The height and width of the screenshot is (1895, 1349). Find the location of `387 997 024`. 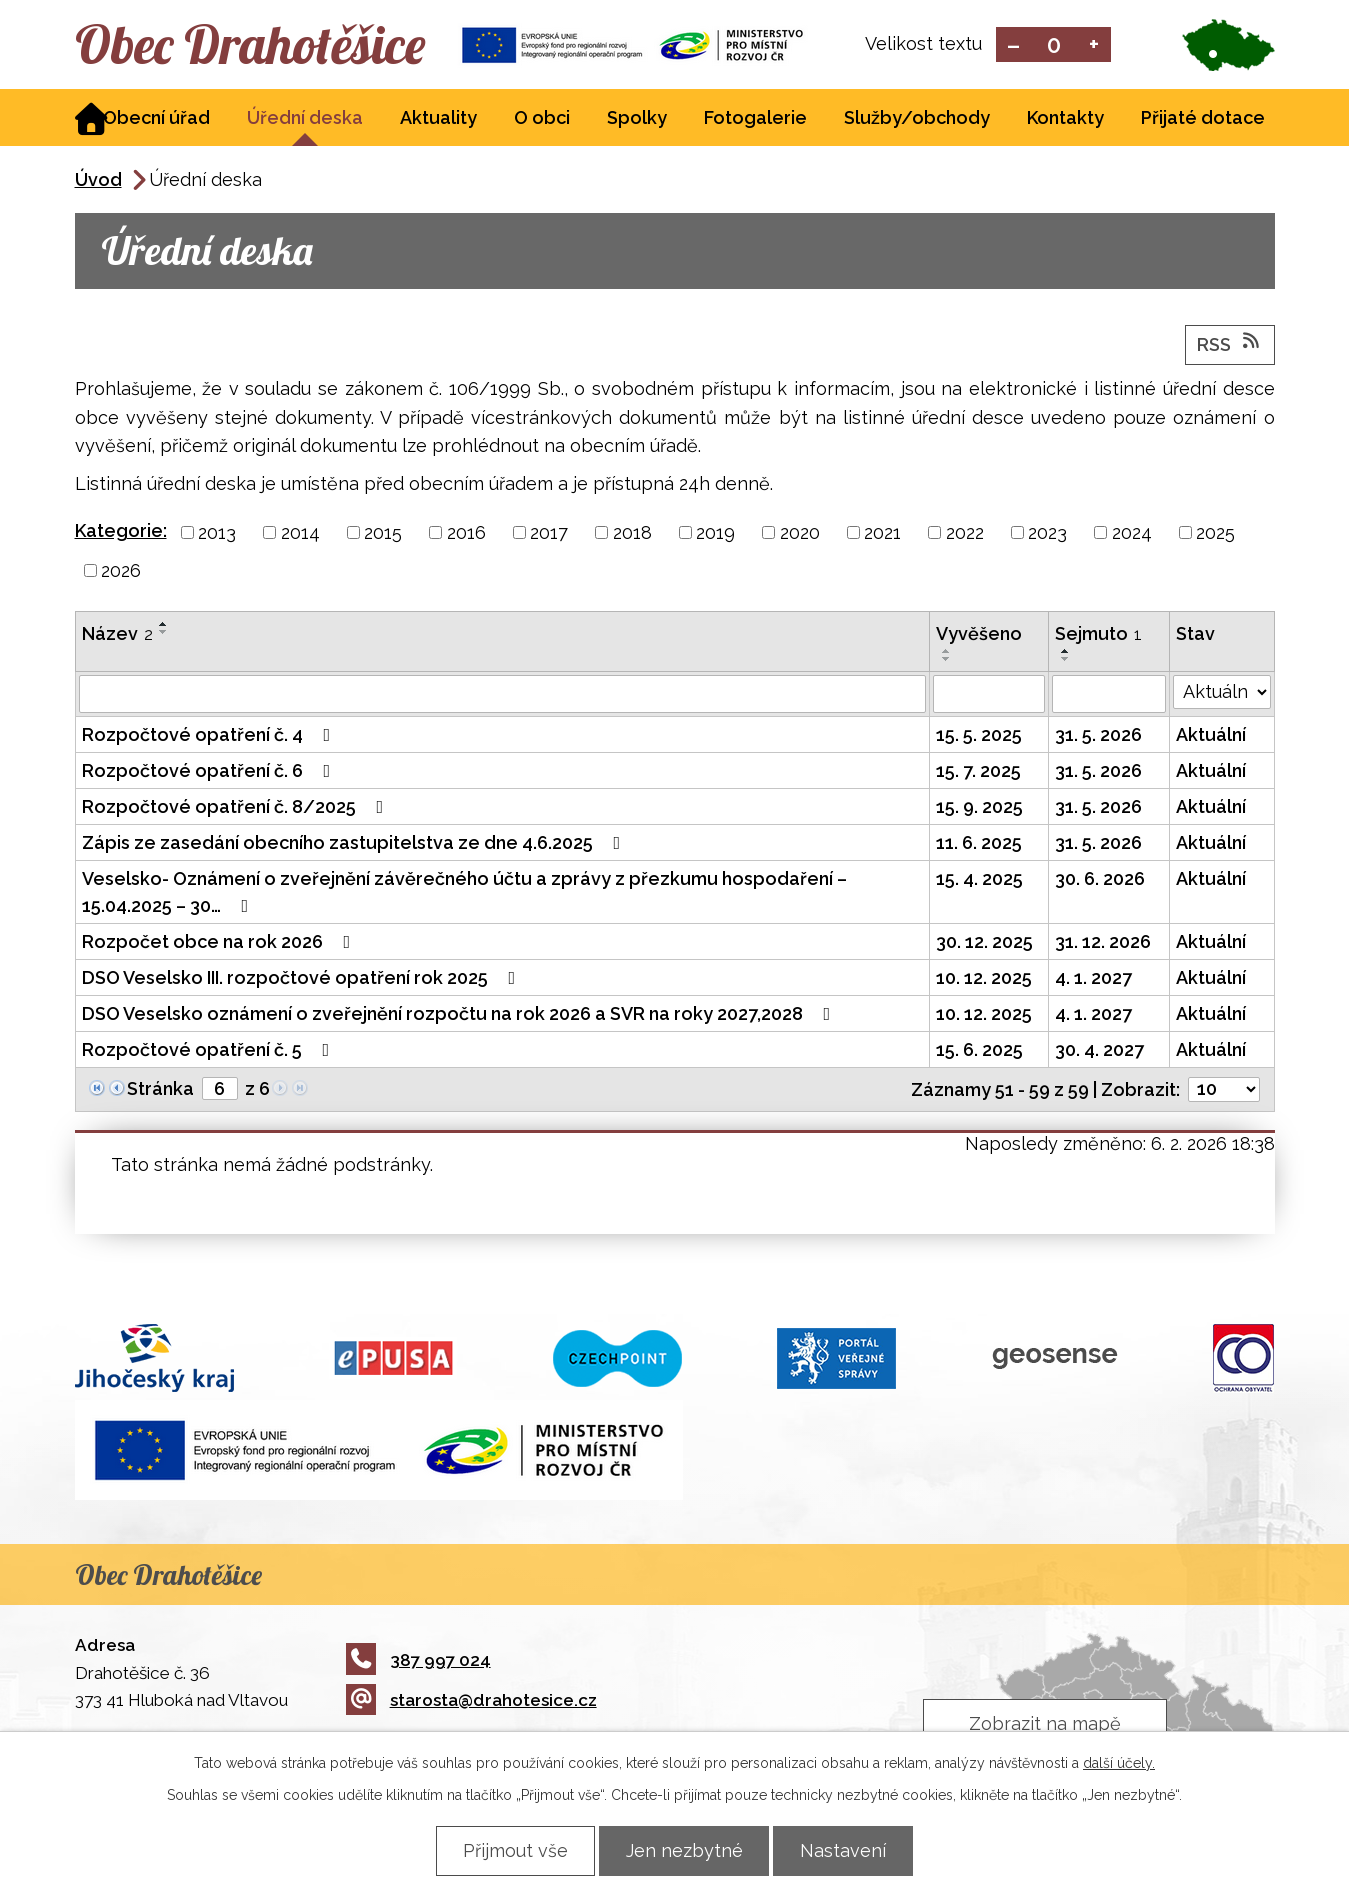

387 997 024 is located at coordinates (418, 1661).